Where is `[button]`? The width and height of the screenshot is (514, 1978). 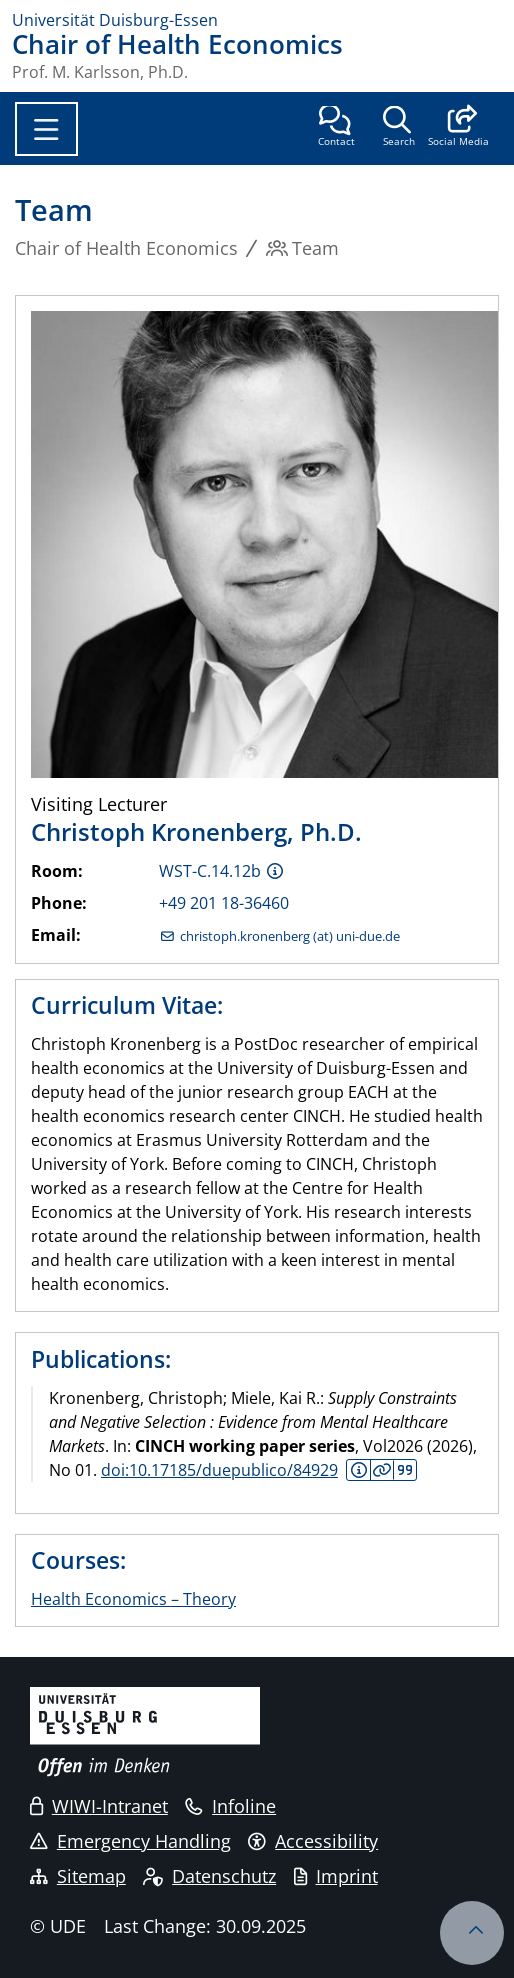
[button] is located at coordinates (458, 128).